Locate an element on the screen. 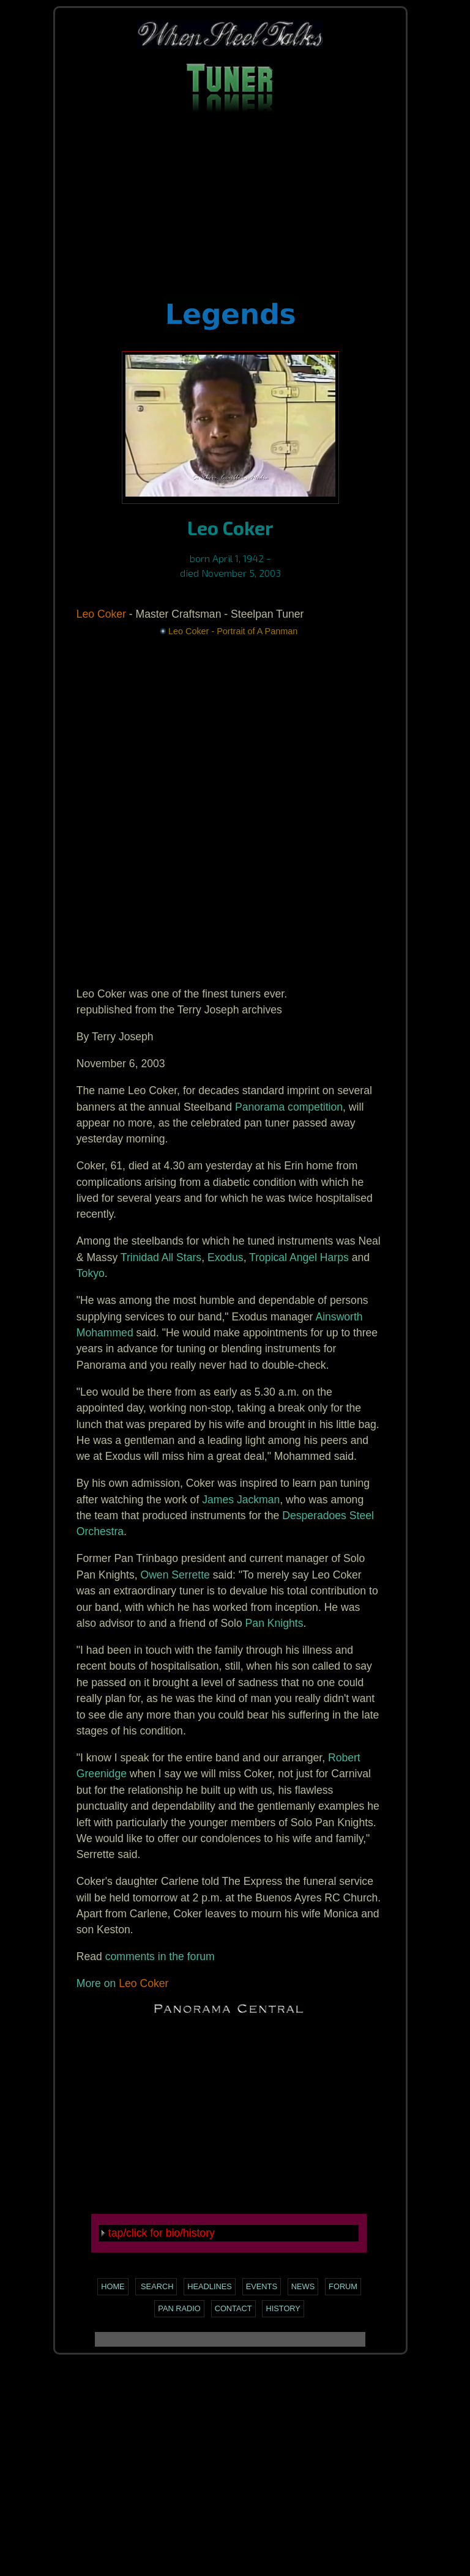  Tropical Angel Harps is located at coordinates (299, 1257).